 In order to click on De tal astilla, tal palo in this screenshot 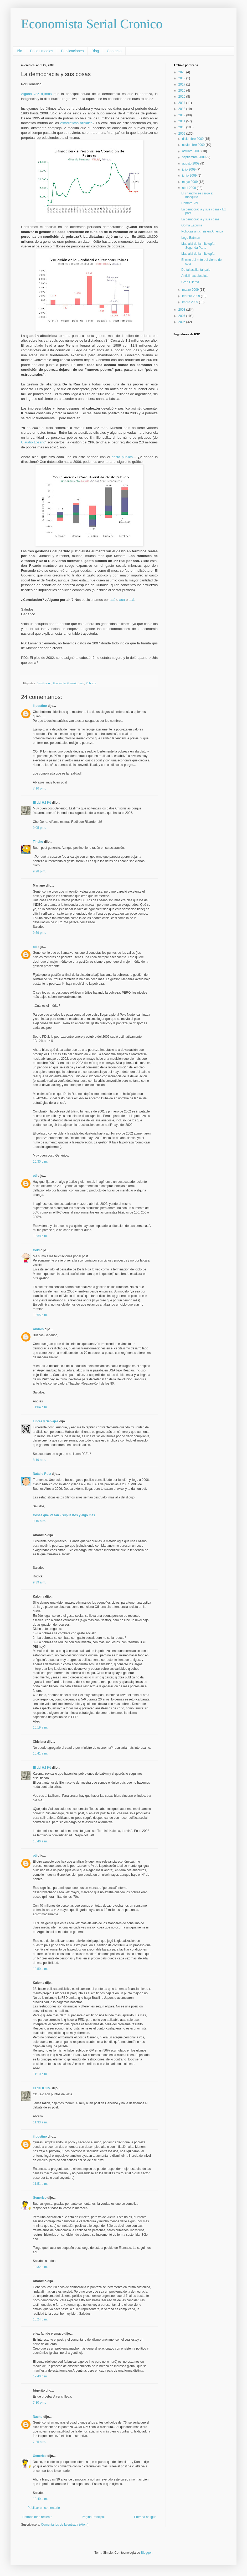, I will do `click(195, 270)`.